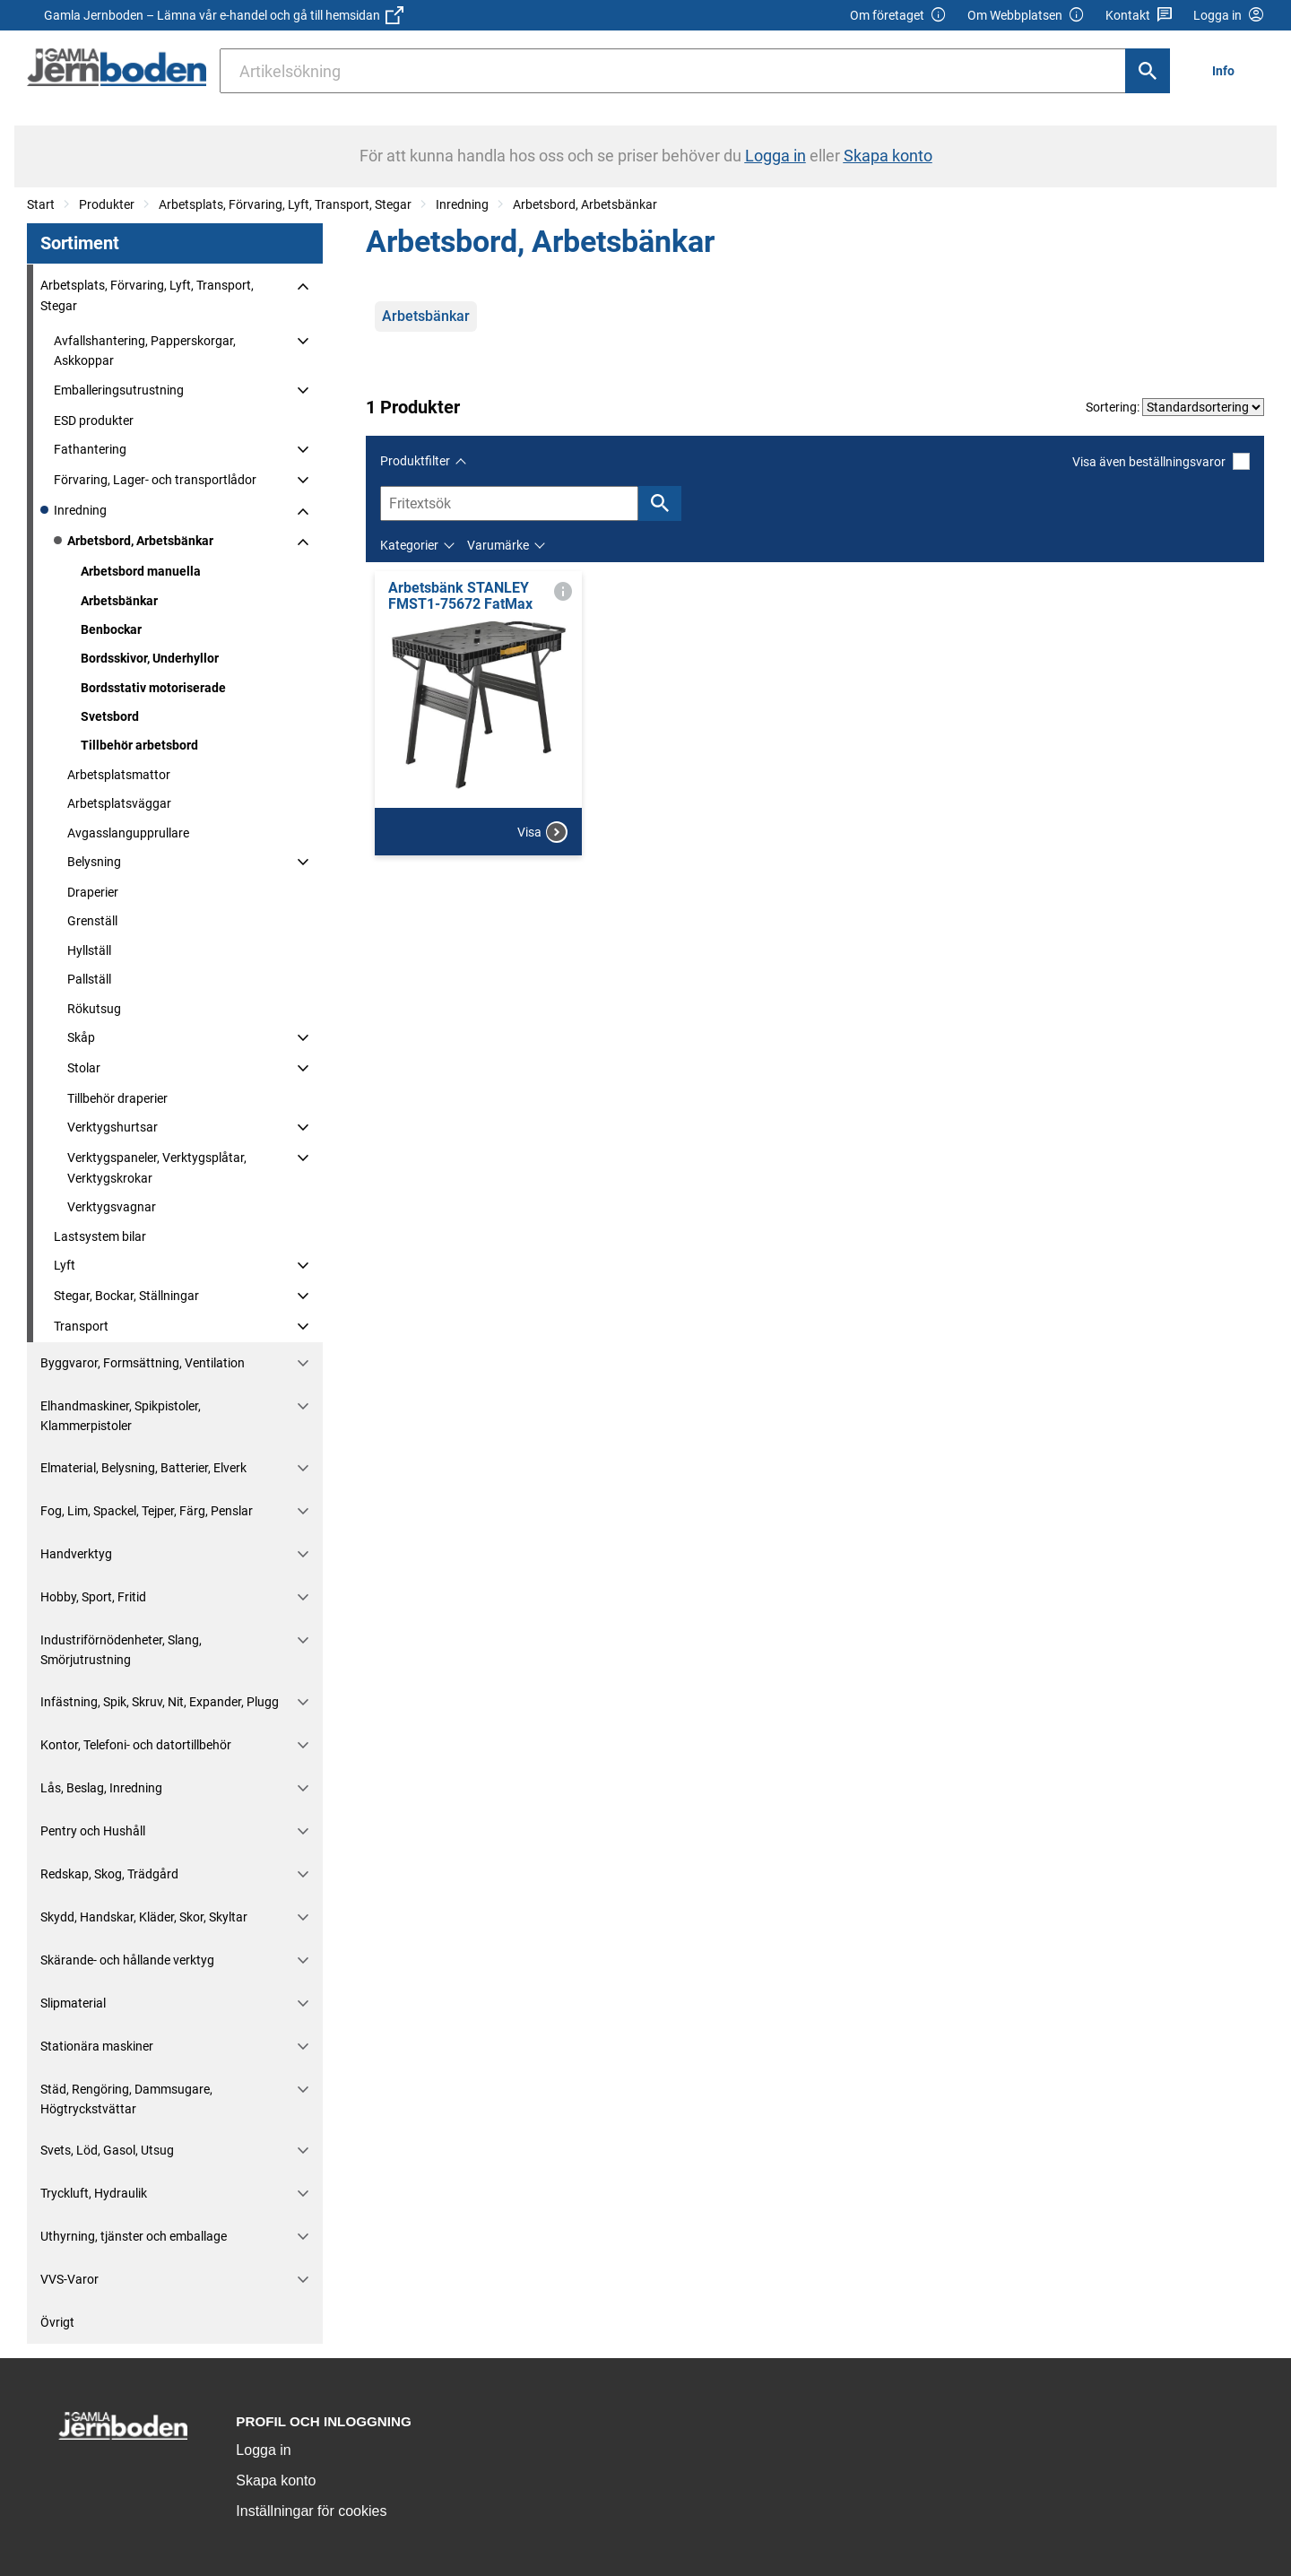  Describe the element at coordinates (1161, 461) in the screenshot. I see `Visa även beställningsvaror` at that location.